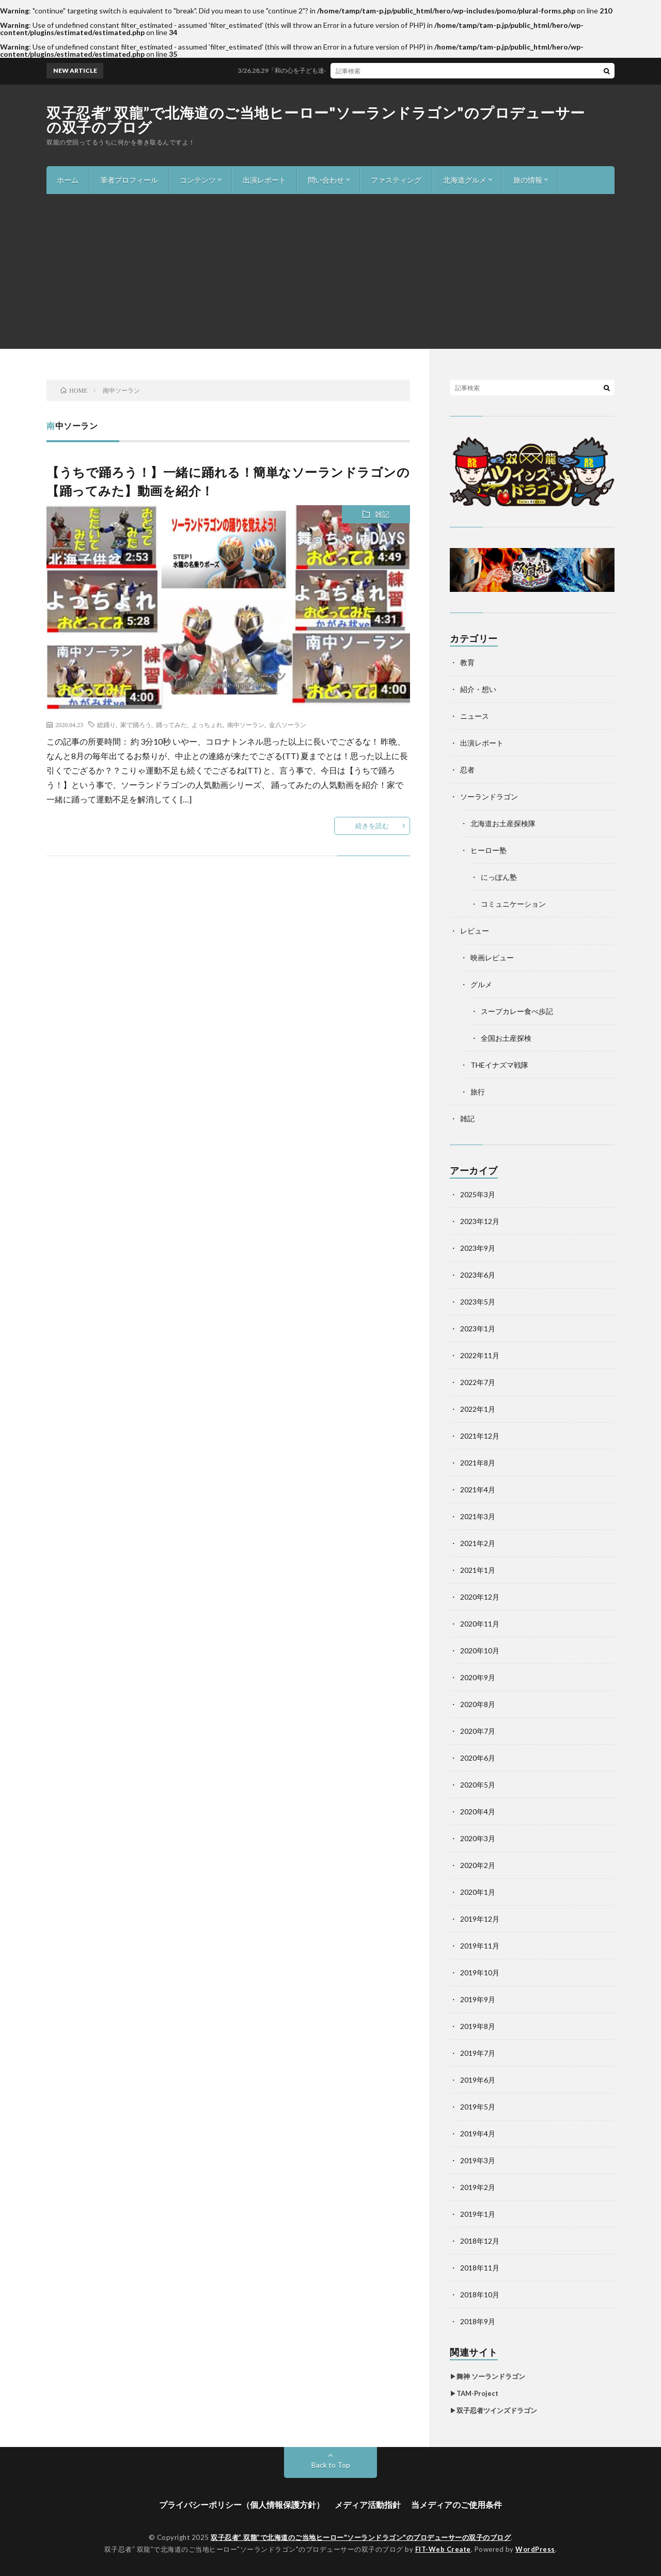  I want to click on 2020年12月, so click(479, 1596).